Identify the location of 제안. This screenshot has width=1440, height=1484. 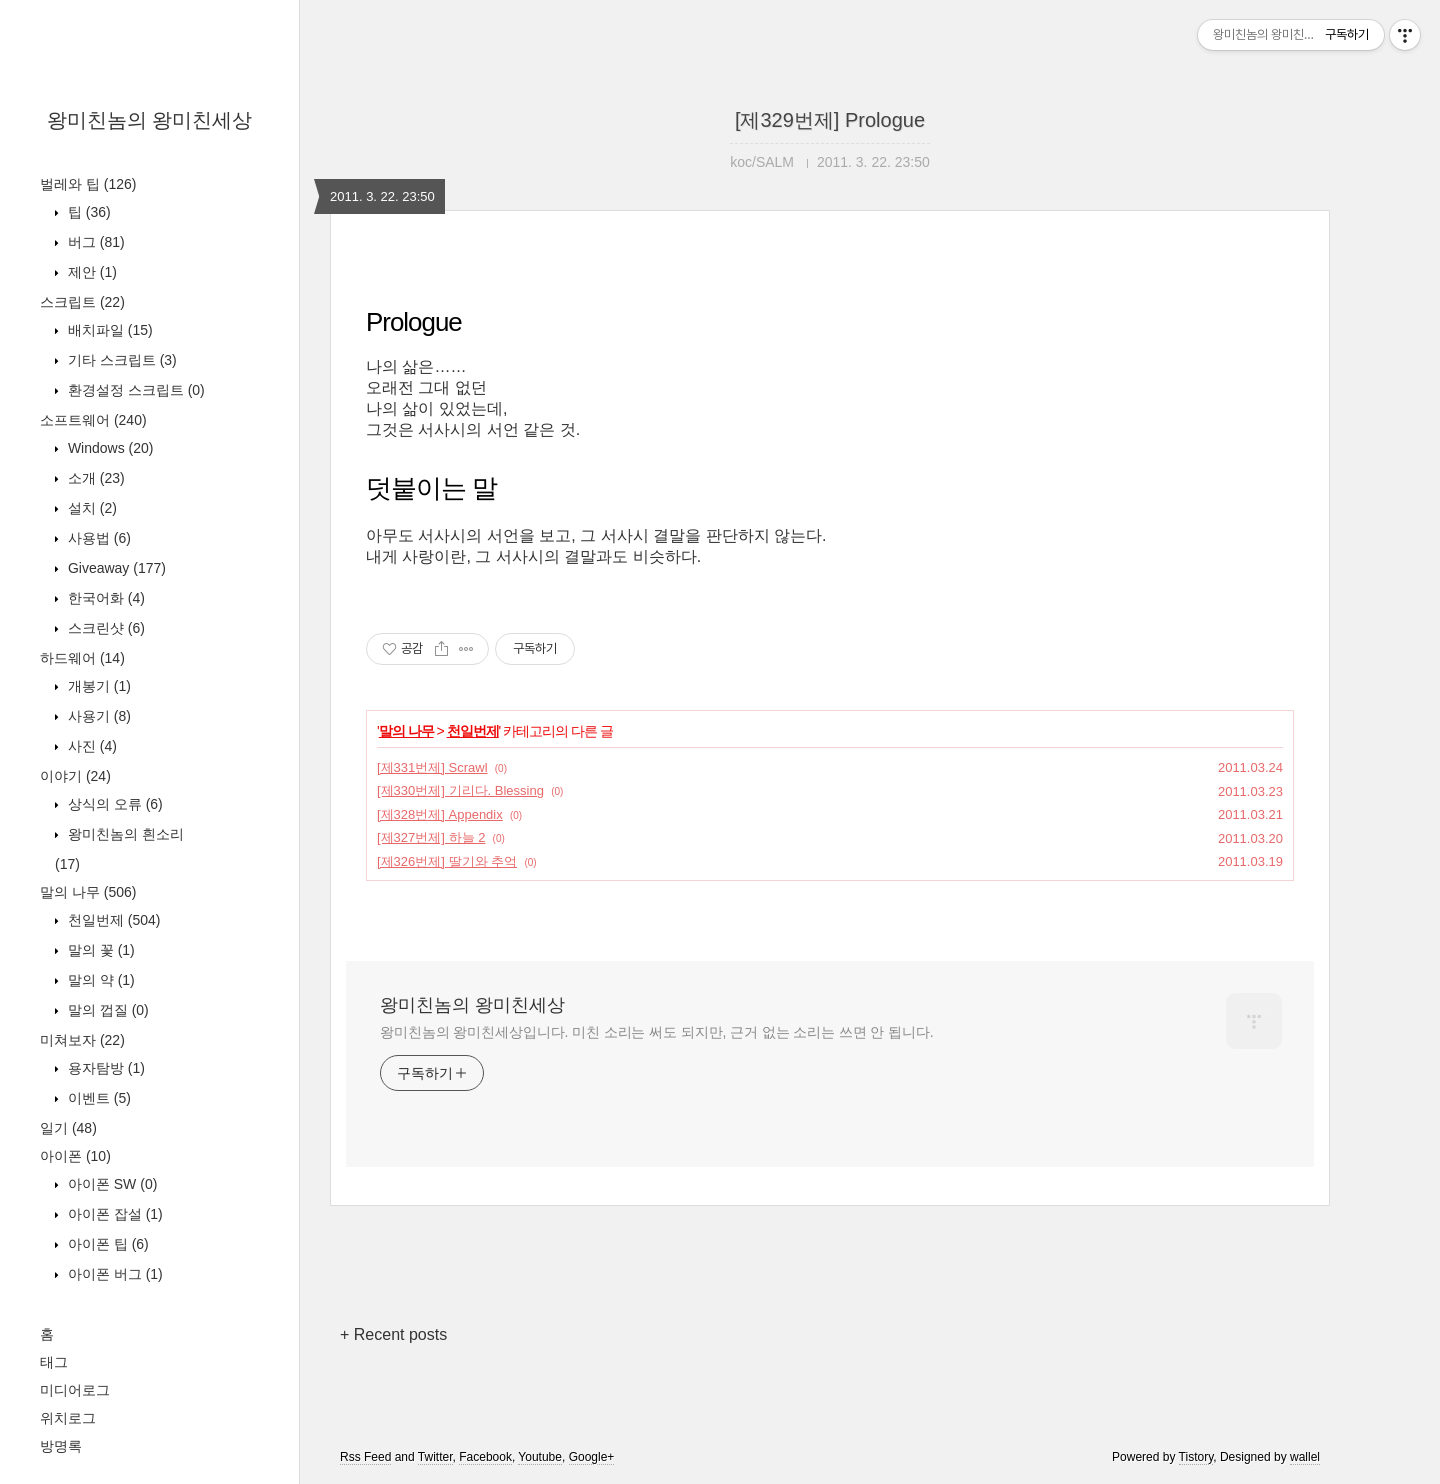
(90, 272).